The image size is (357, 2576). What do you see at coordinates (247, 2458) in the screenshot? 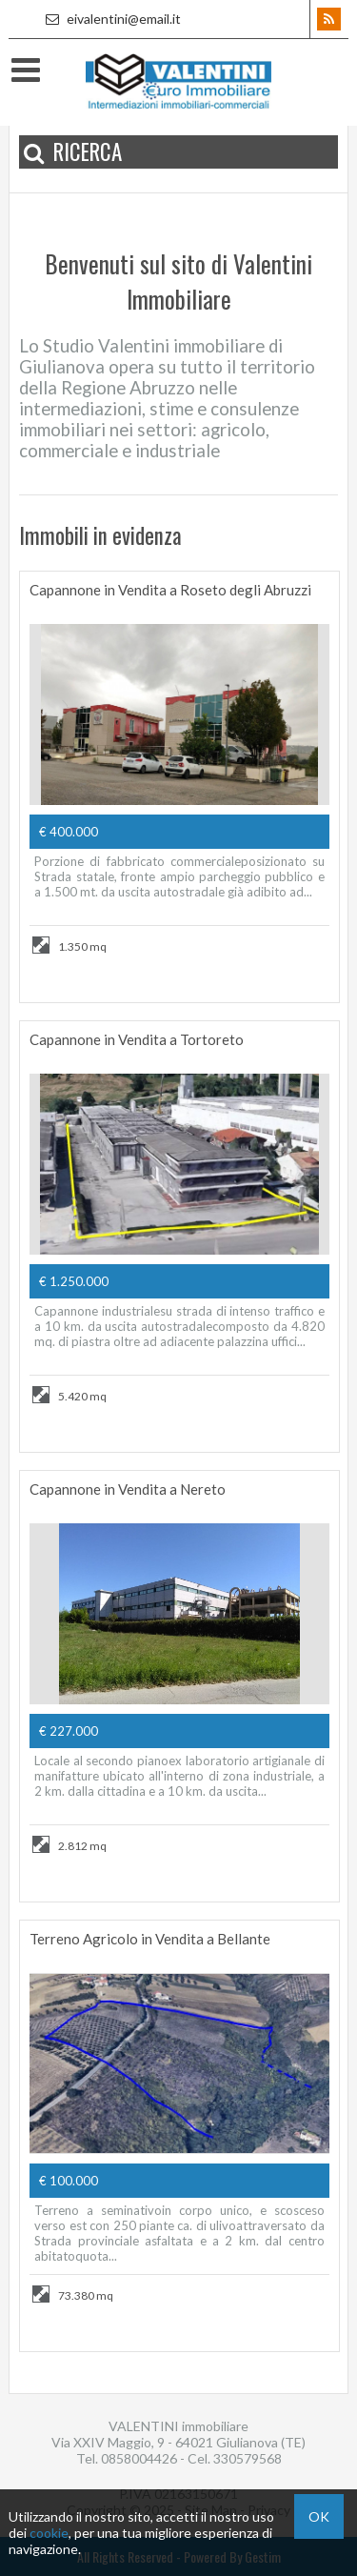
I see `330579568` at bounding box center [247, 2458].